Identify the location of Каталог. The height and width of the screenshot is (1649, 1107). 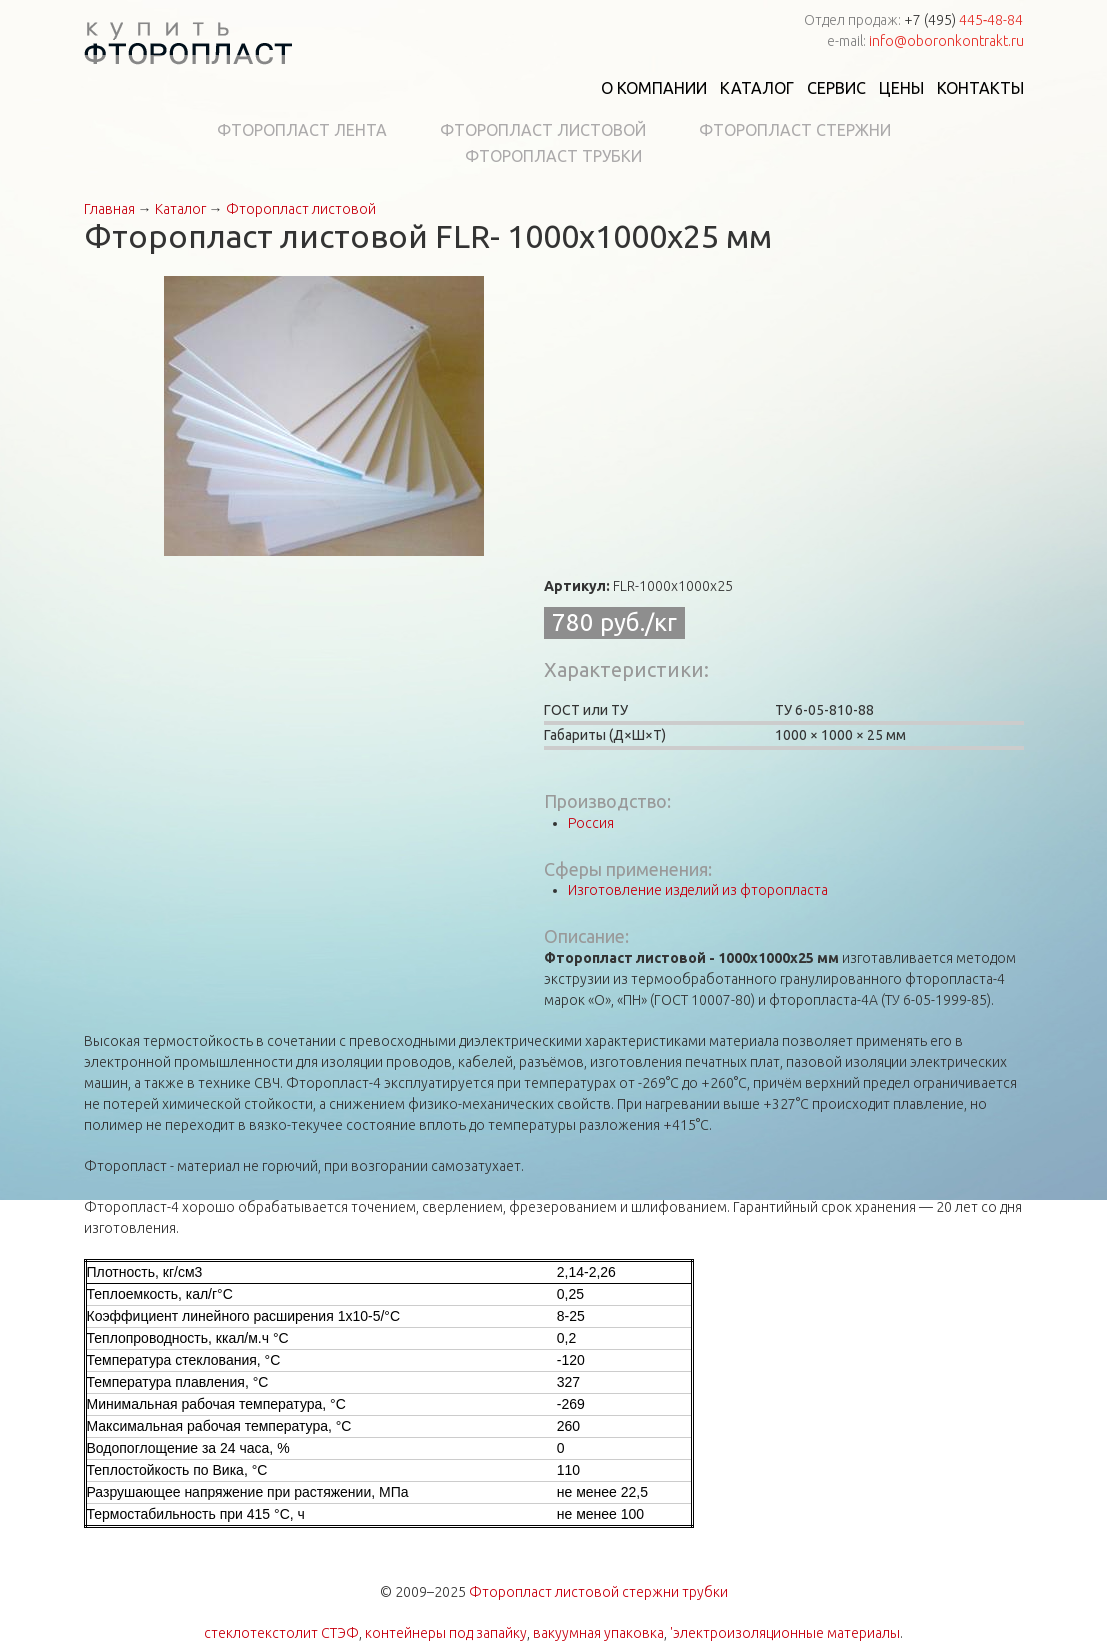
(757, 88).